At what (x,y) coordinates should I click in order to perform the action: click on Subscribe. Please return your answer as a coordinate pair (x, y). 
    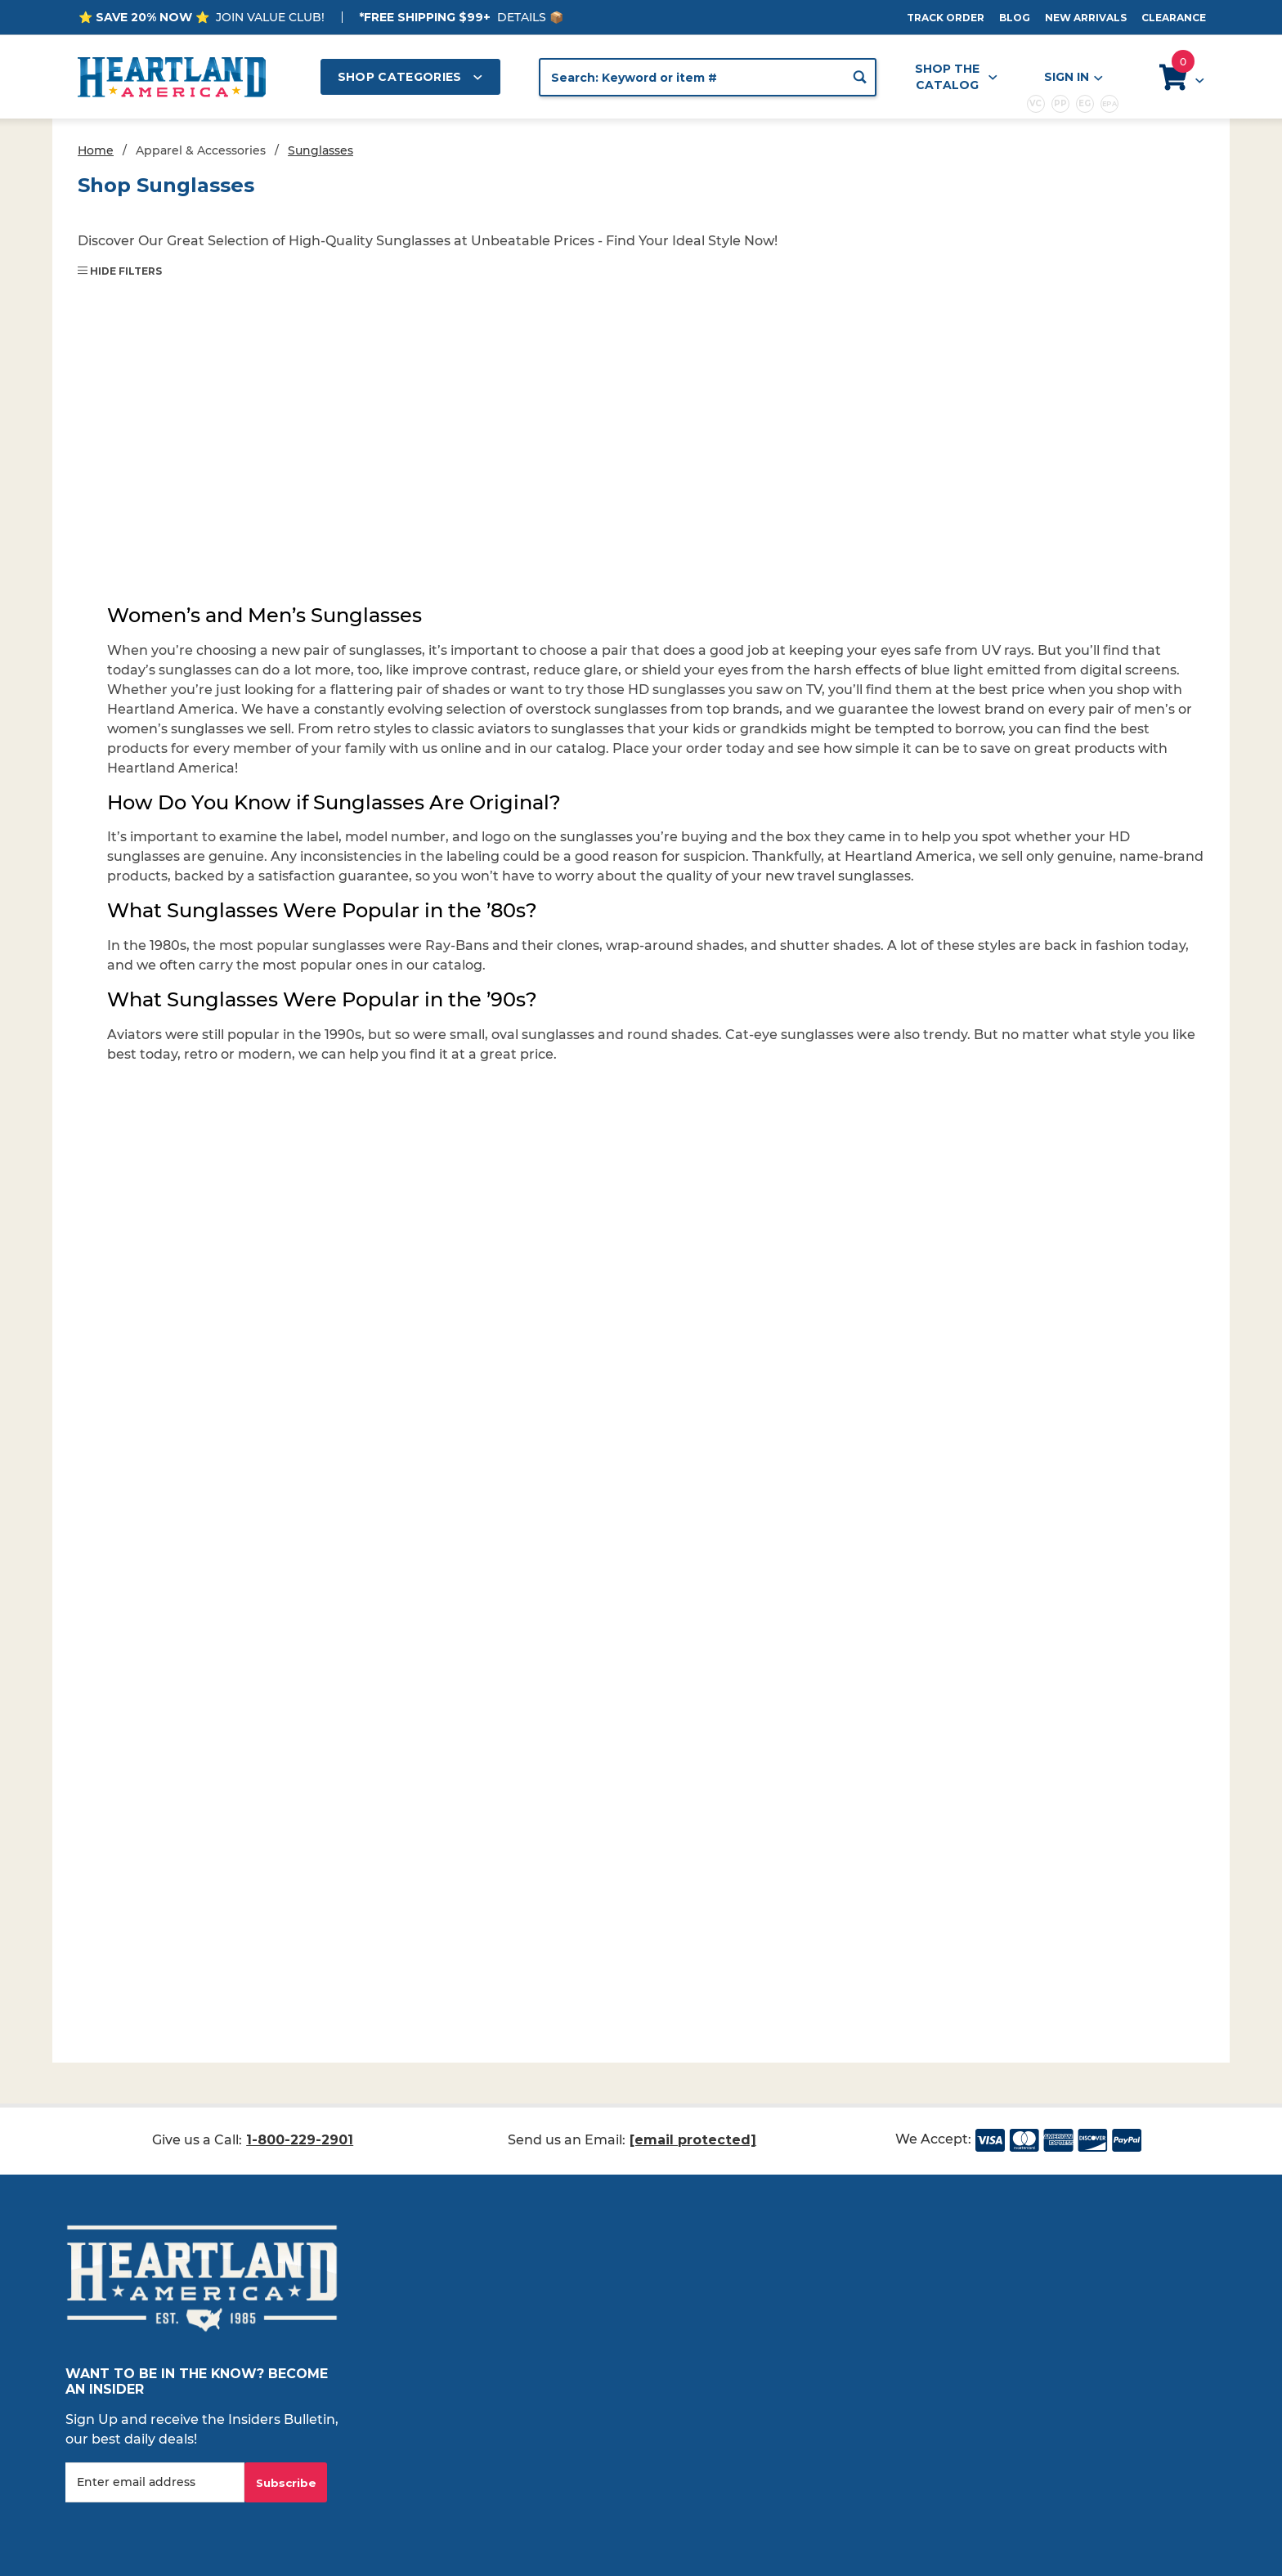
    Looking at the image, I should click on (286, 2482).